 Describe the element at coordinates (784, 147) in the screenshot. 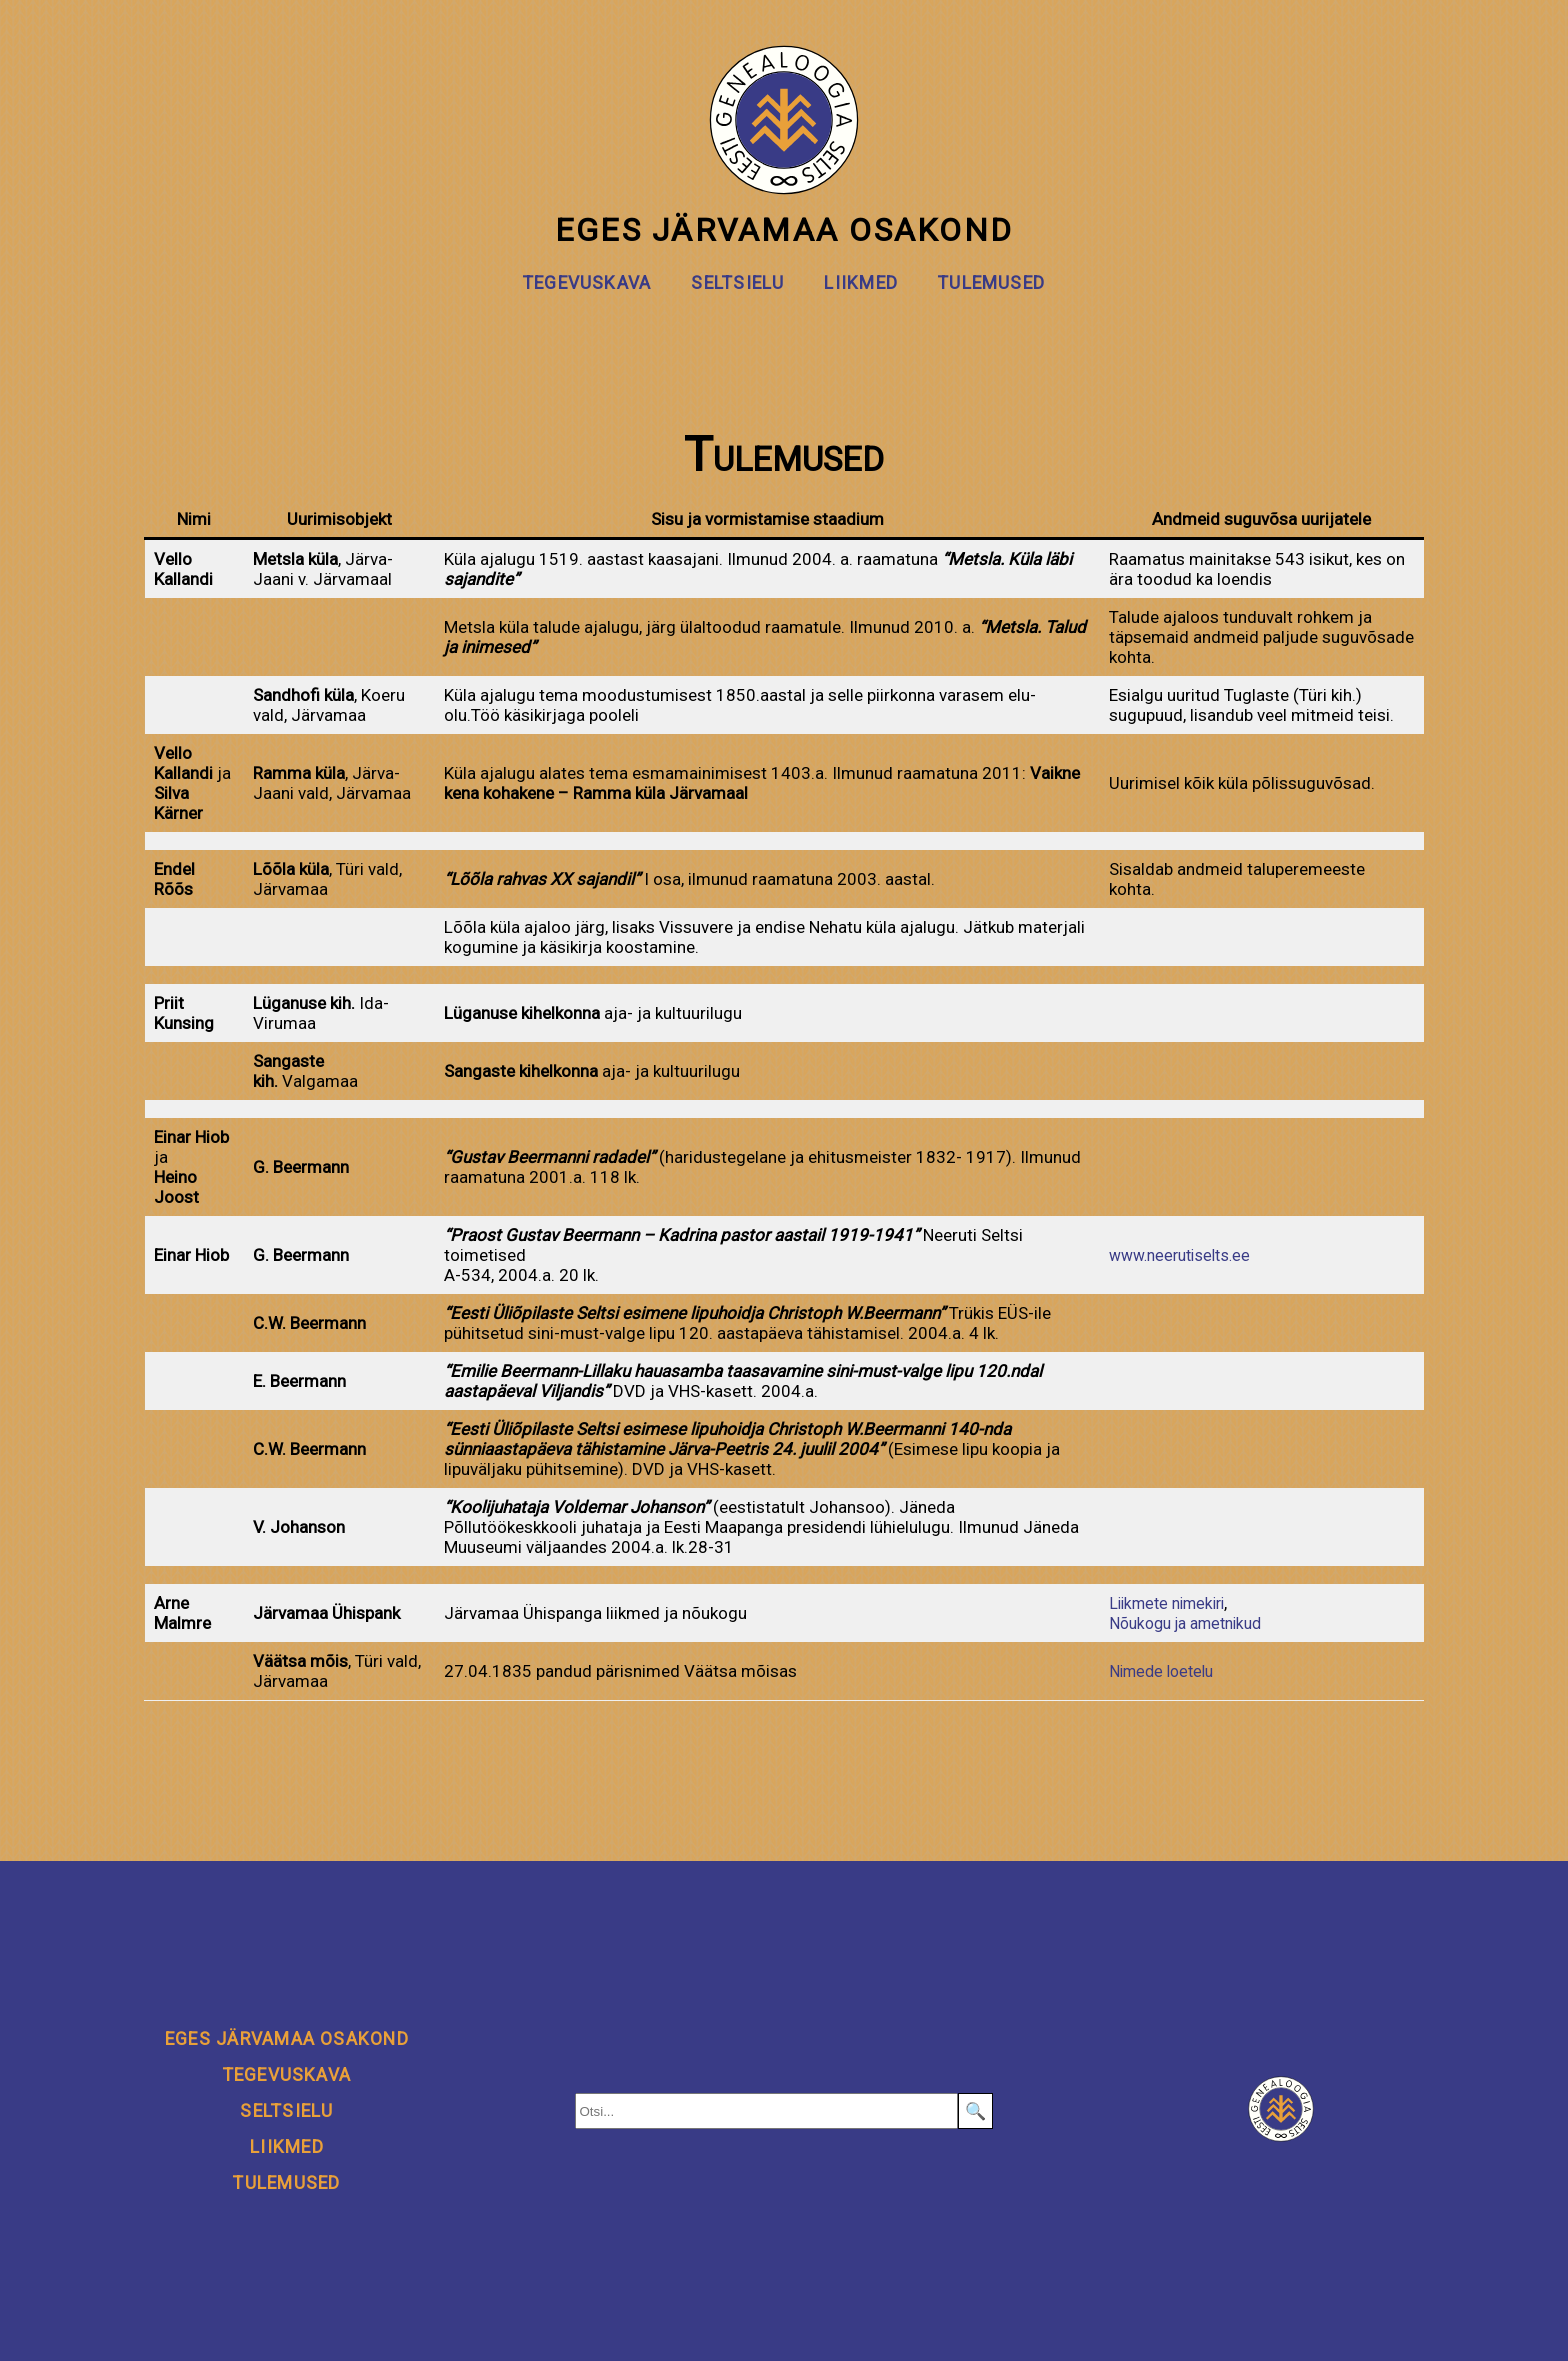

I see `EGeS Järvamaa osakond` at that location.